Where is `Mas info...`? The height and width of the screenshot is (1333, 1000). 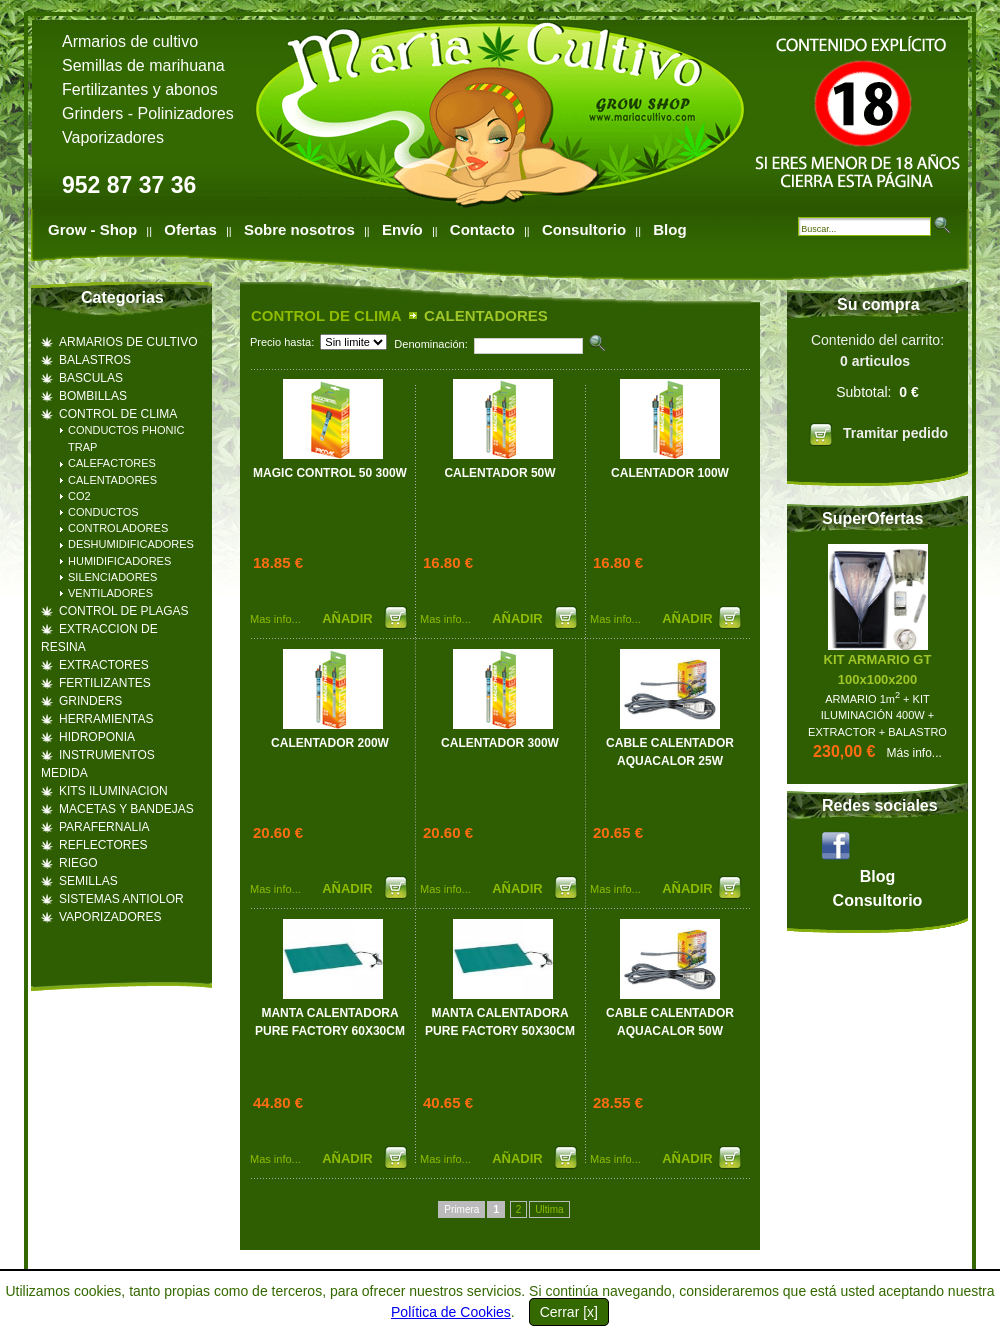
Mas info... is located at coordinates (275, 619).